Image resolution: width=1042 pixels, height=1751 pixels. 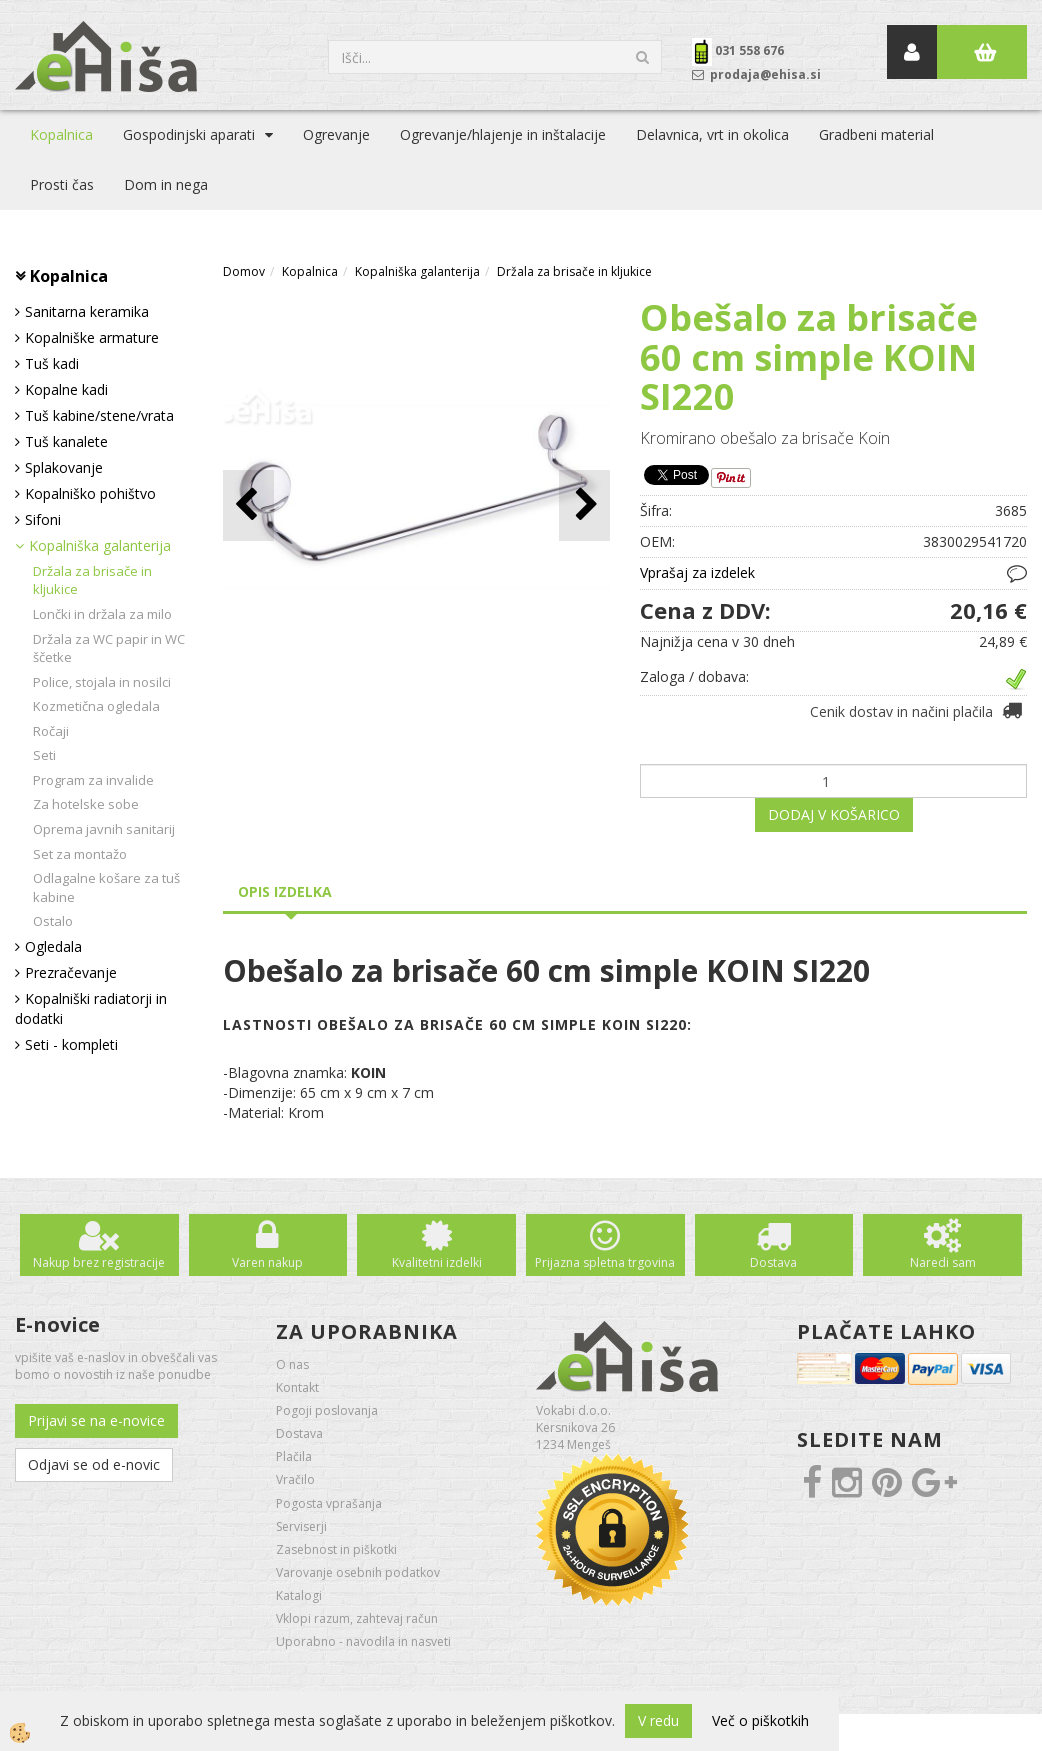 What do you see at coordinates (91, 1008) in the screenshot?
I see `Kopalniški radiatorji in dodatki` at bounding box center [91, 1008].